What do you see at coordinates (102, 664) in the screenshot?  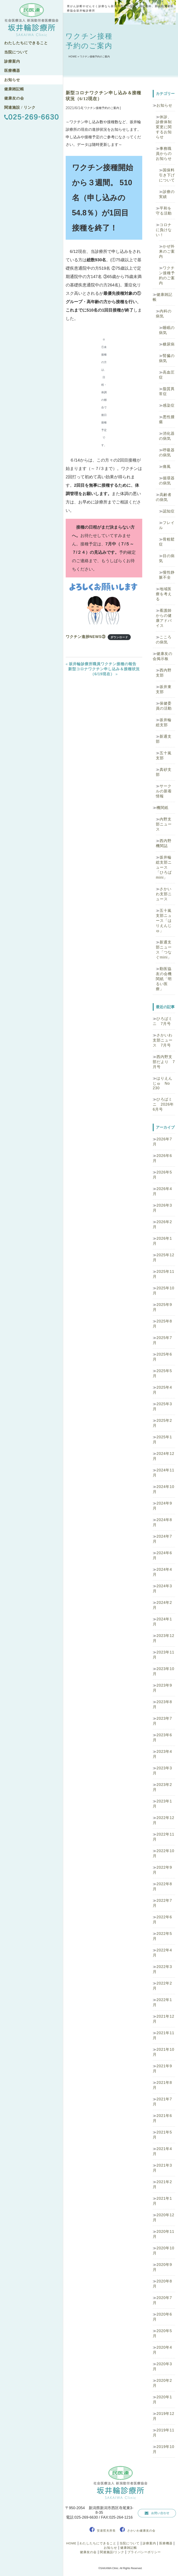 I see `坂井輪診療所職員ワクチン接種の報告` at bounding box center [102, 664].